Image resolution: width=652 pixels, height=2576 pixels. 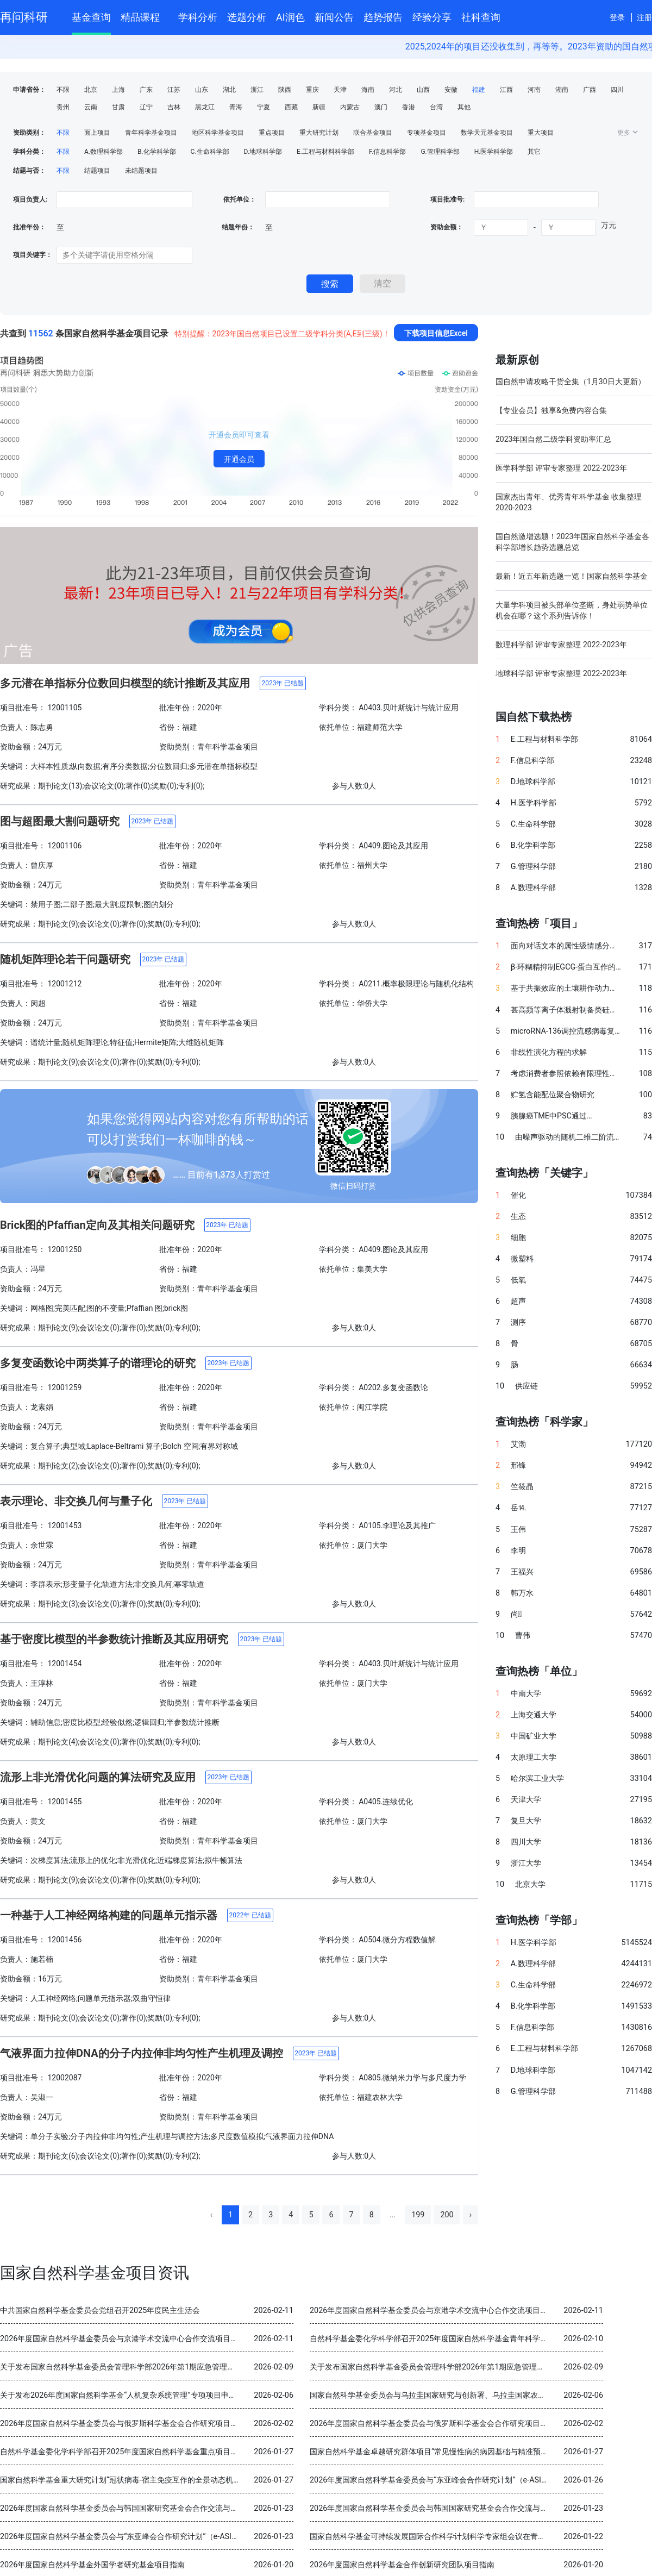 What do you see at coordinates (151, 132) in the screenshot?
I see `青年科学基金项目` at bounding box center [151, 132].